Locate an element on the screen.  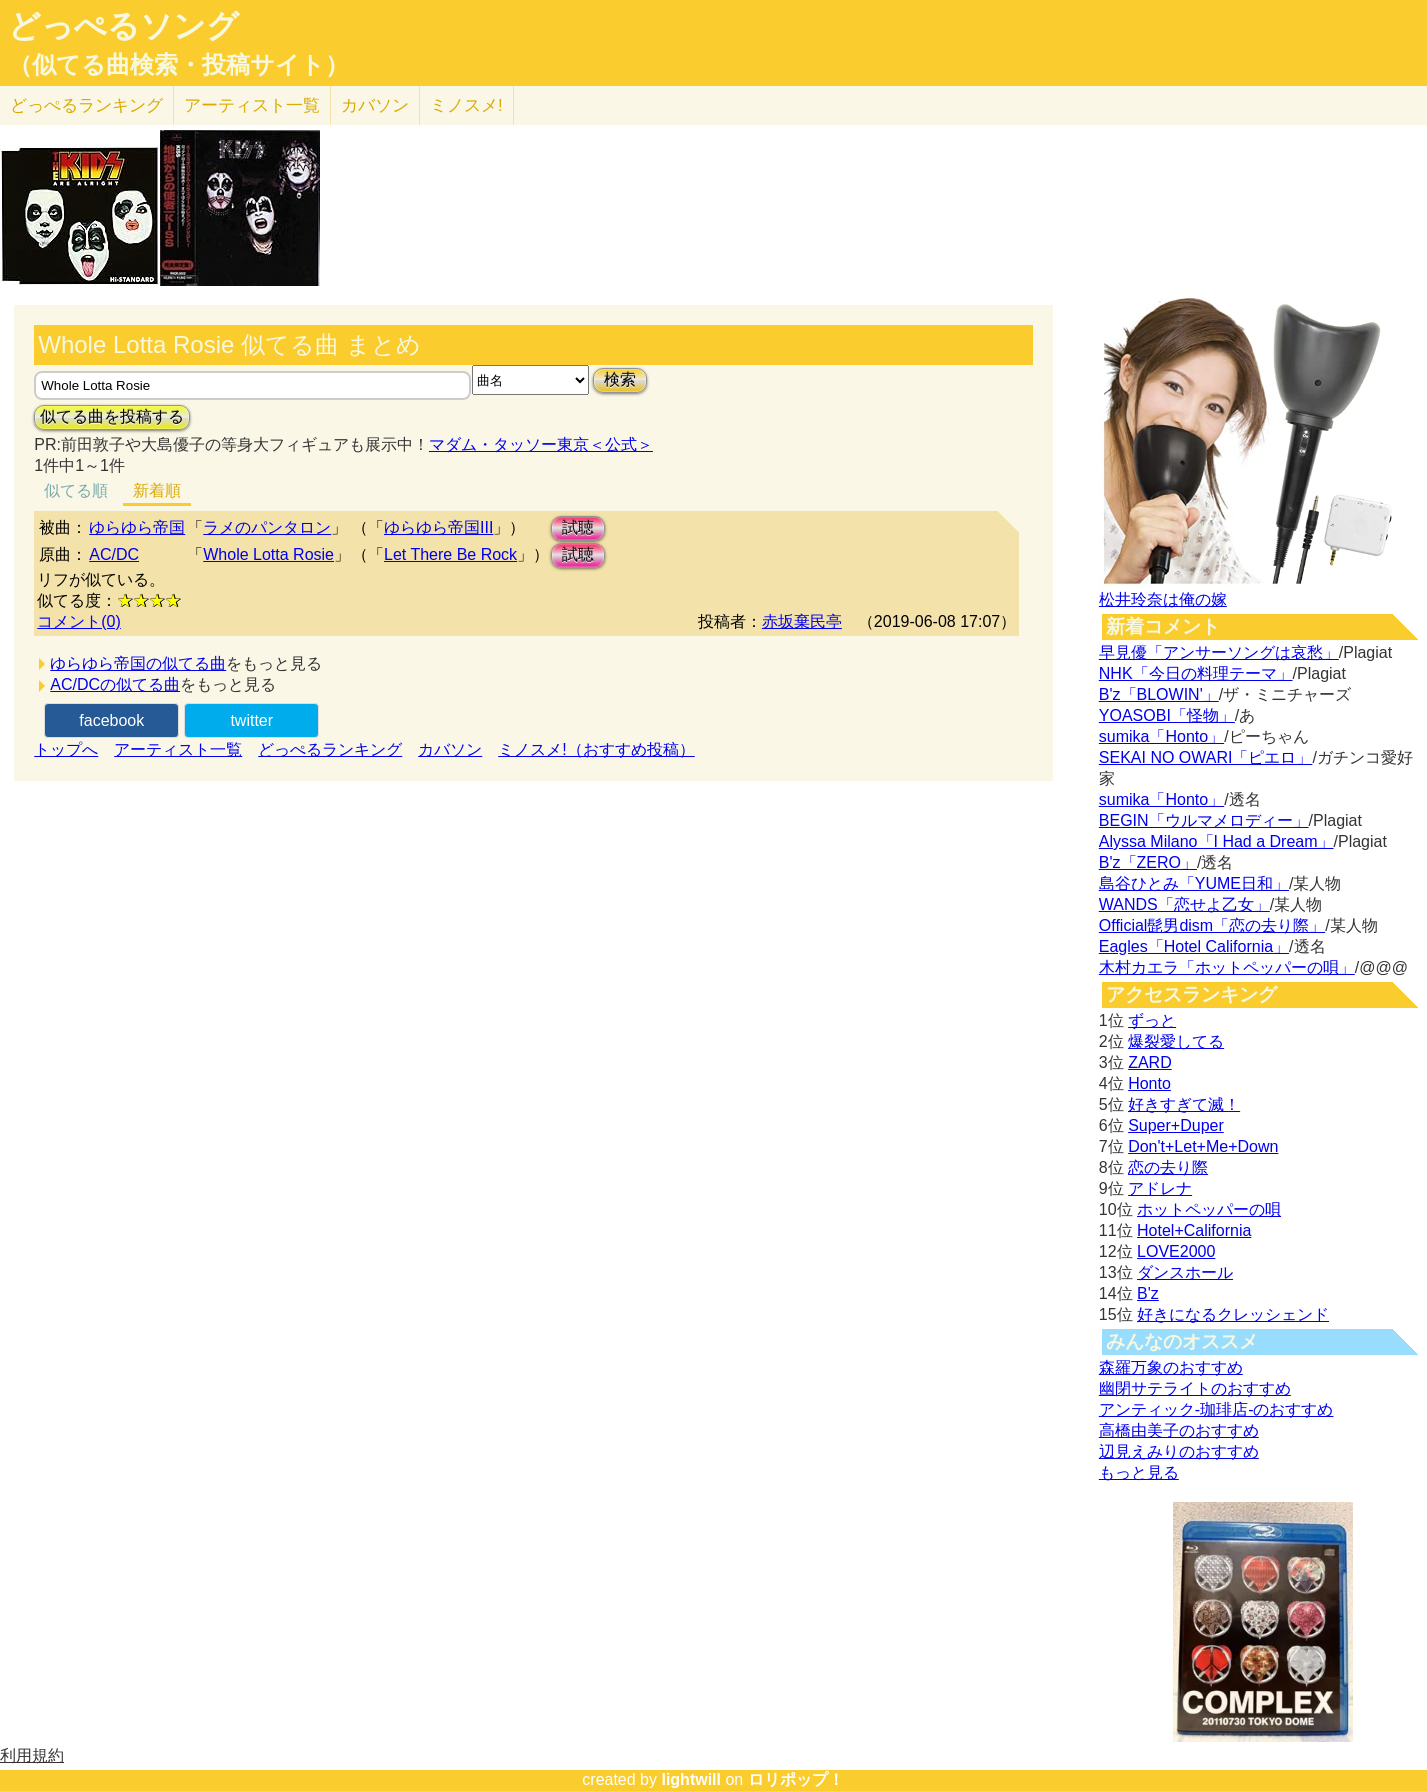
爆裂愛してる is located at coordinates (1176, 1041).